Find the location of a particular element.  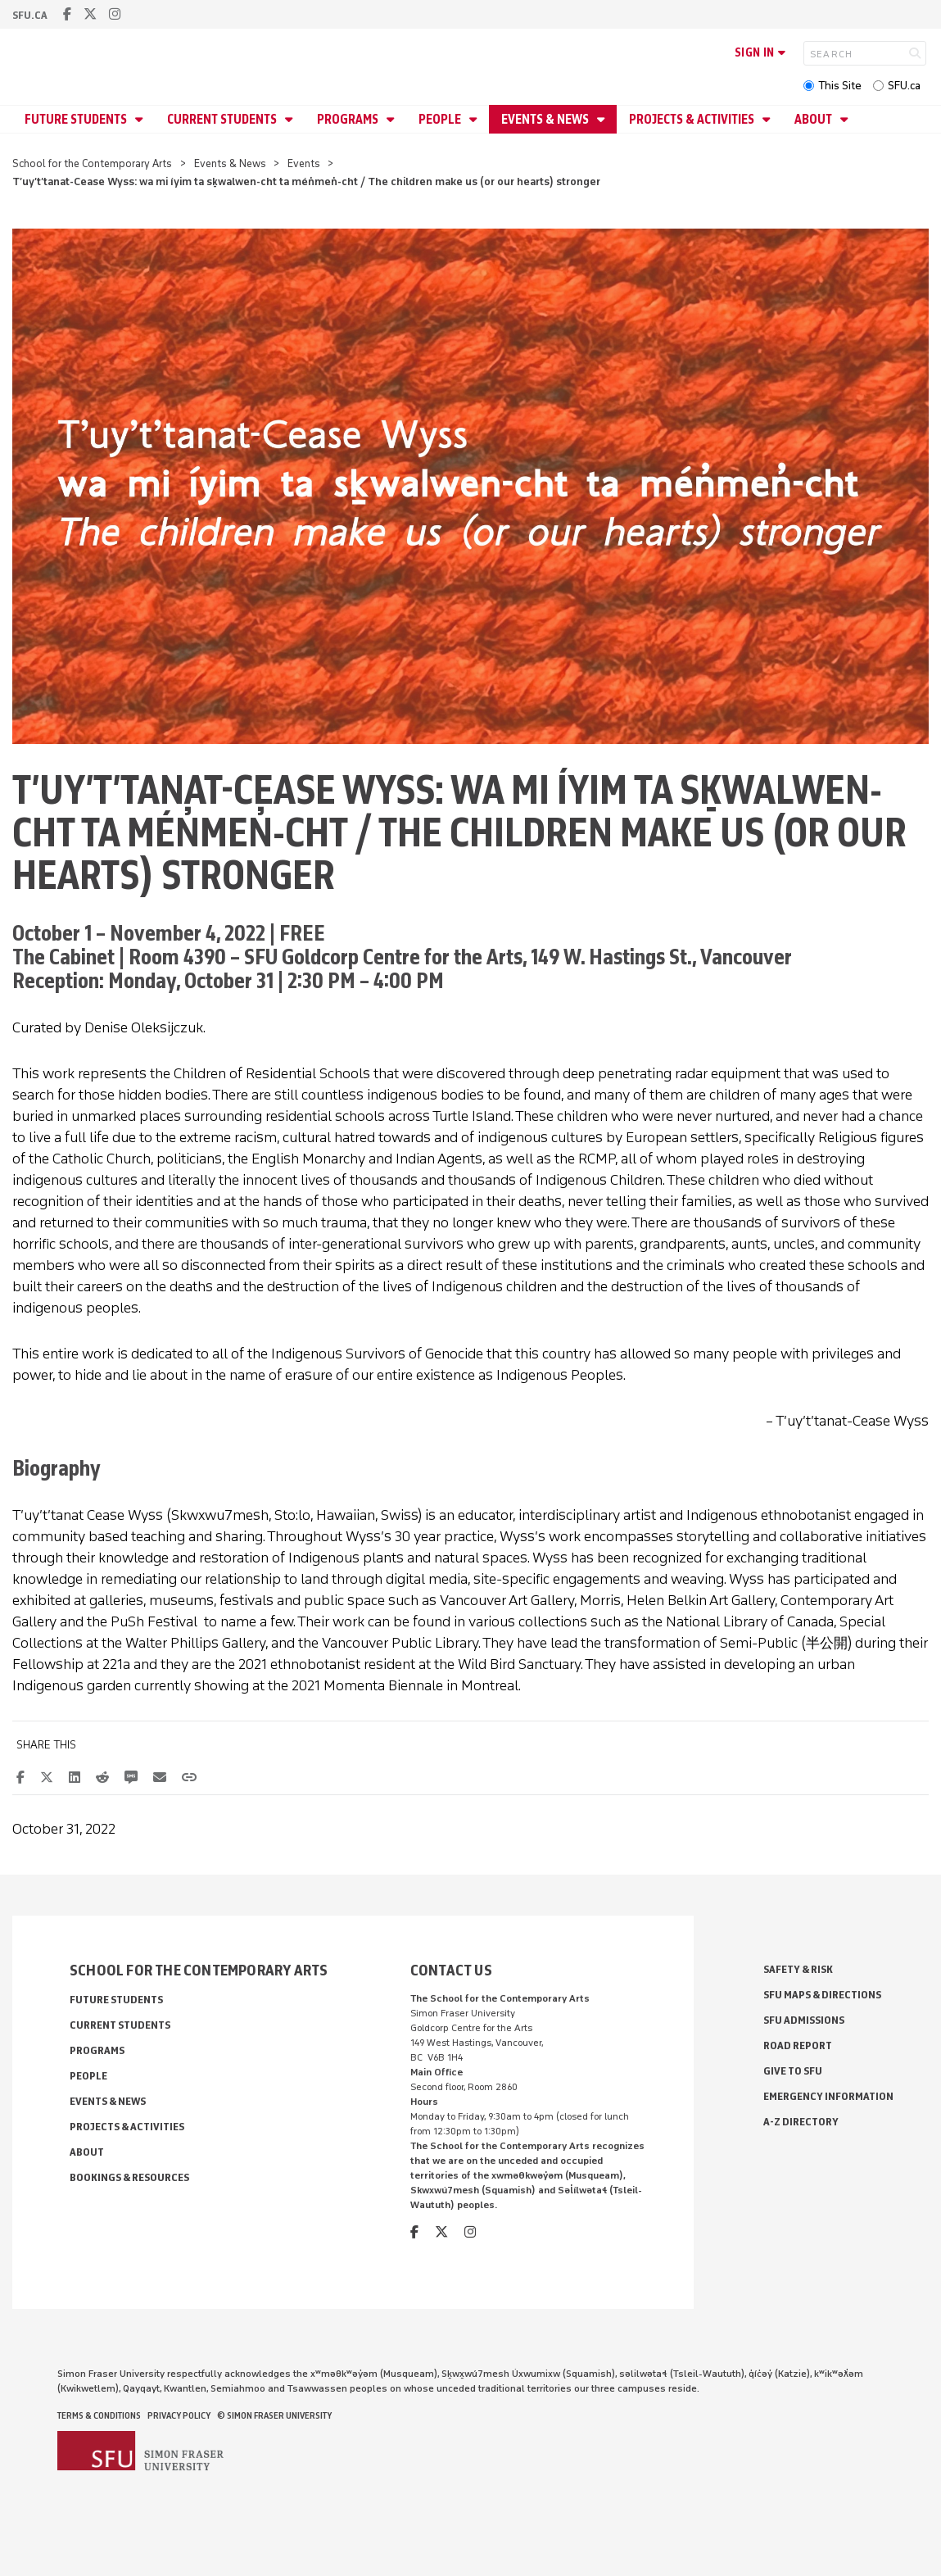

SFU Maps & Directions is located at coordinates (822, 1995).